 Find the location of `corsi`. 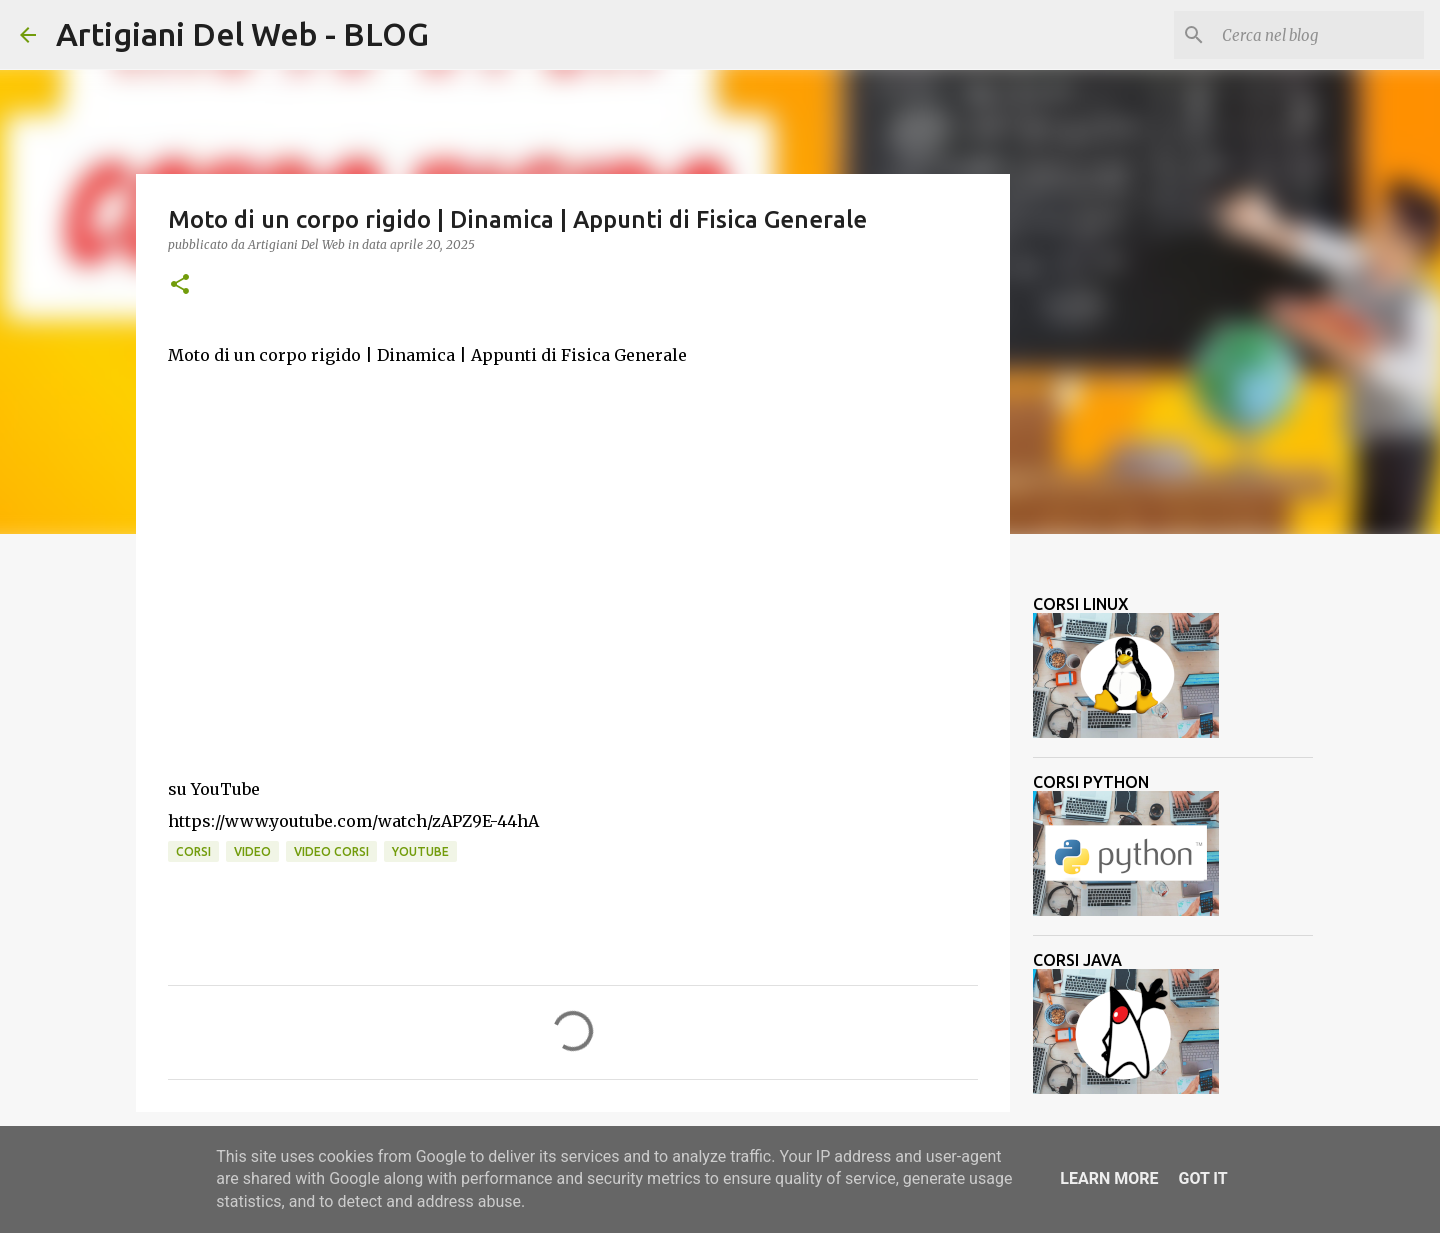

corsi is located at coordinates (193, 851).